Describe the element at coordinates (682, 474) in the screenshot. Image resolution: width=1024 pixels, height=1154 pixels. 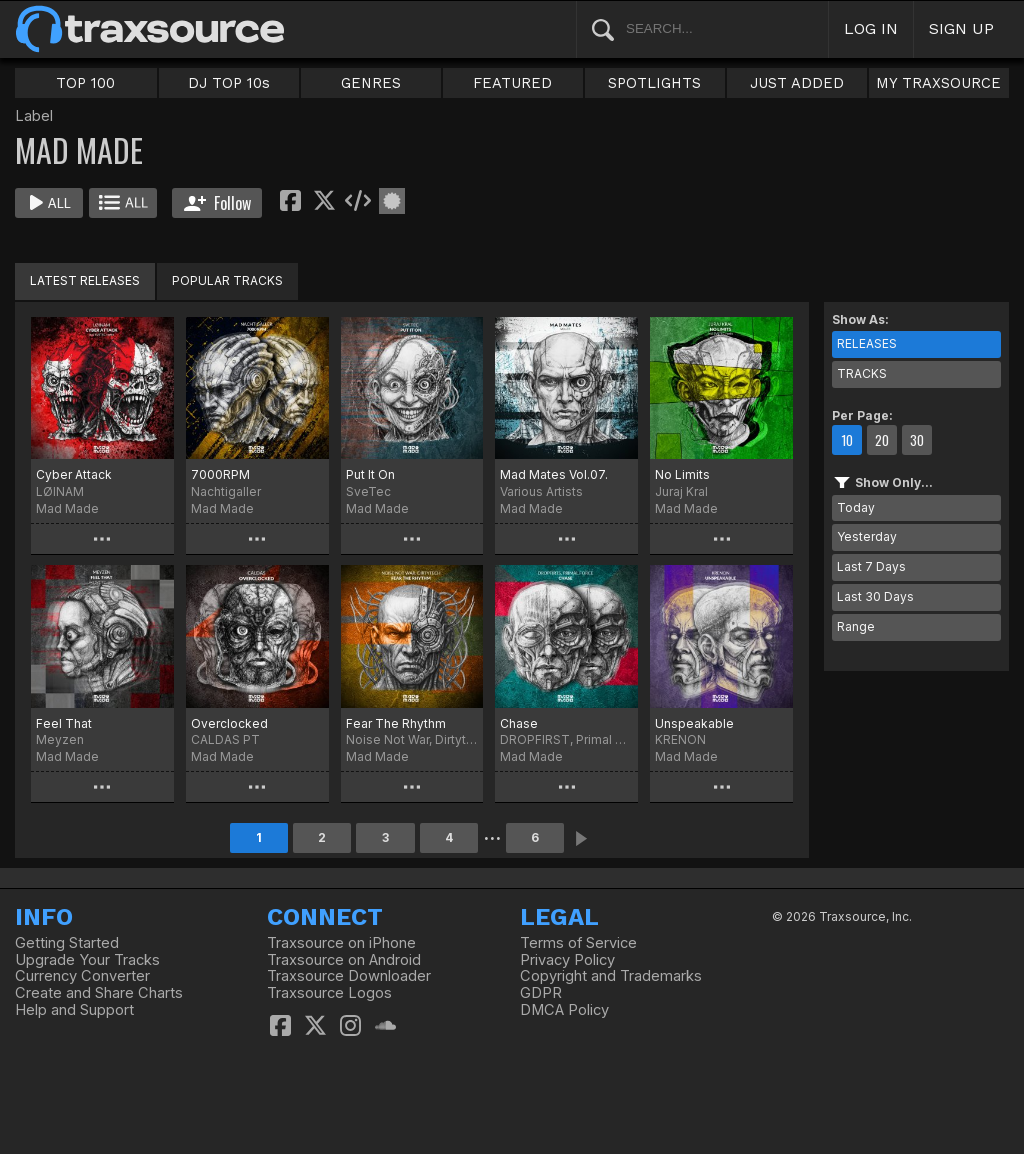
I see `No Limits` at that location.